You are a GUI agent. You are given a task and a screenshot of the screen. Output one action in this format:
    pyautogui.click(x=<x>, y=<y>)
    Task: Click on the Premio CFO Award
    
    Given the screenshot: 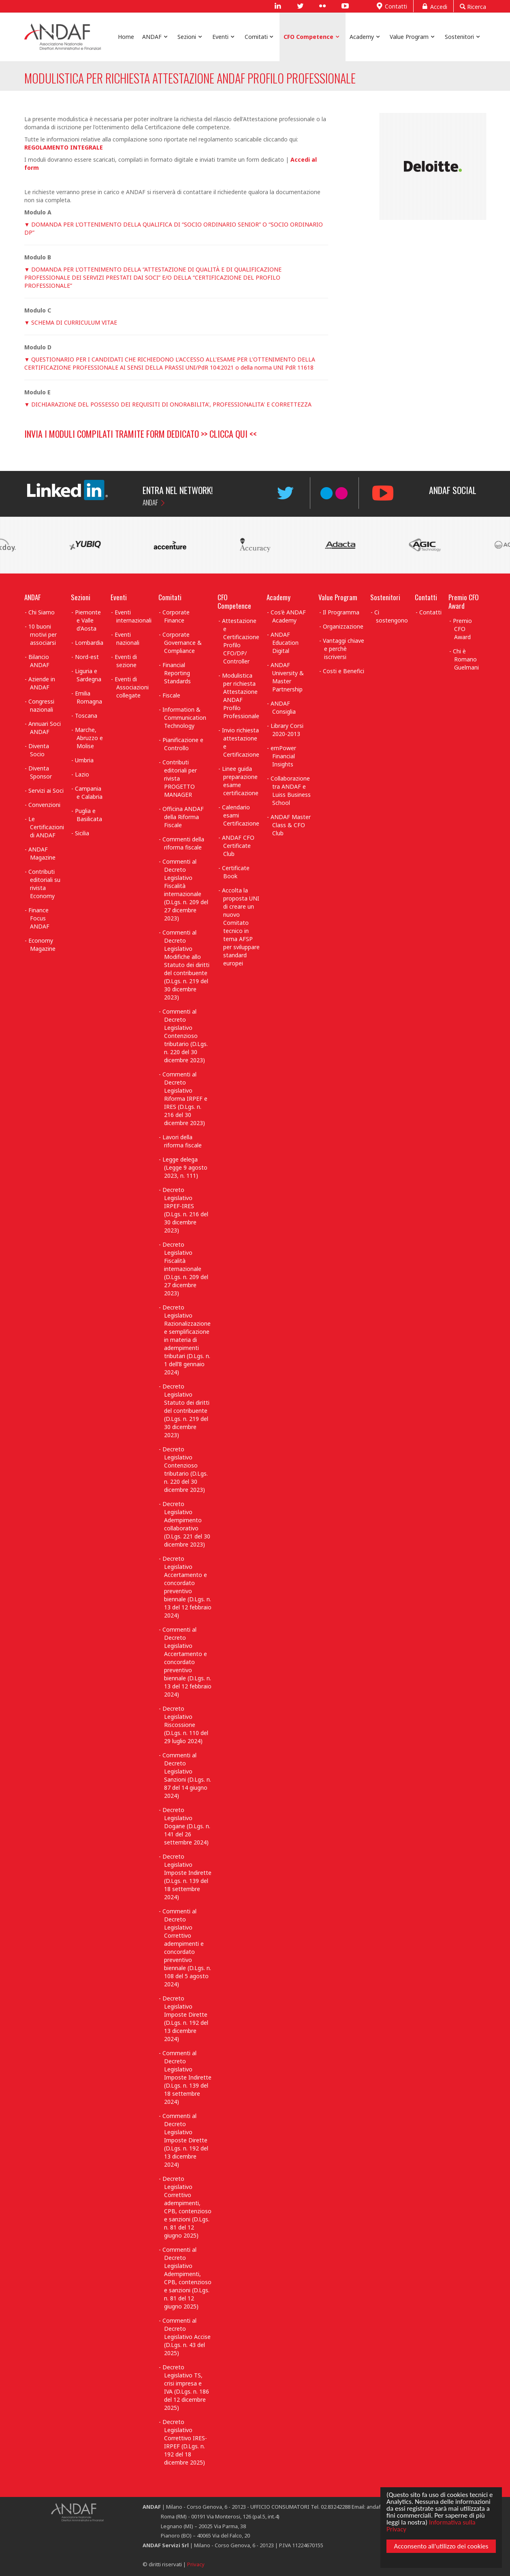 What is the action you would take?
    pyautogui.click(x=463, y=601)
    